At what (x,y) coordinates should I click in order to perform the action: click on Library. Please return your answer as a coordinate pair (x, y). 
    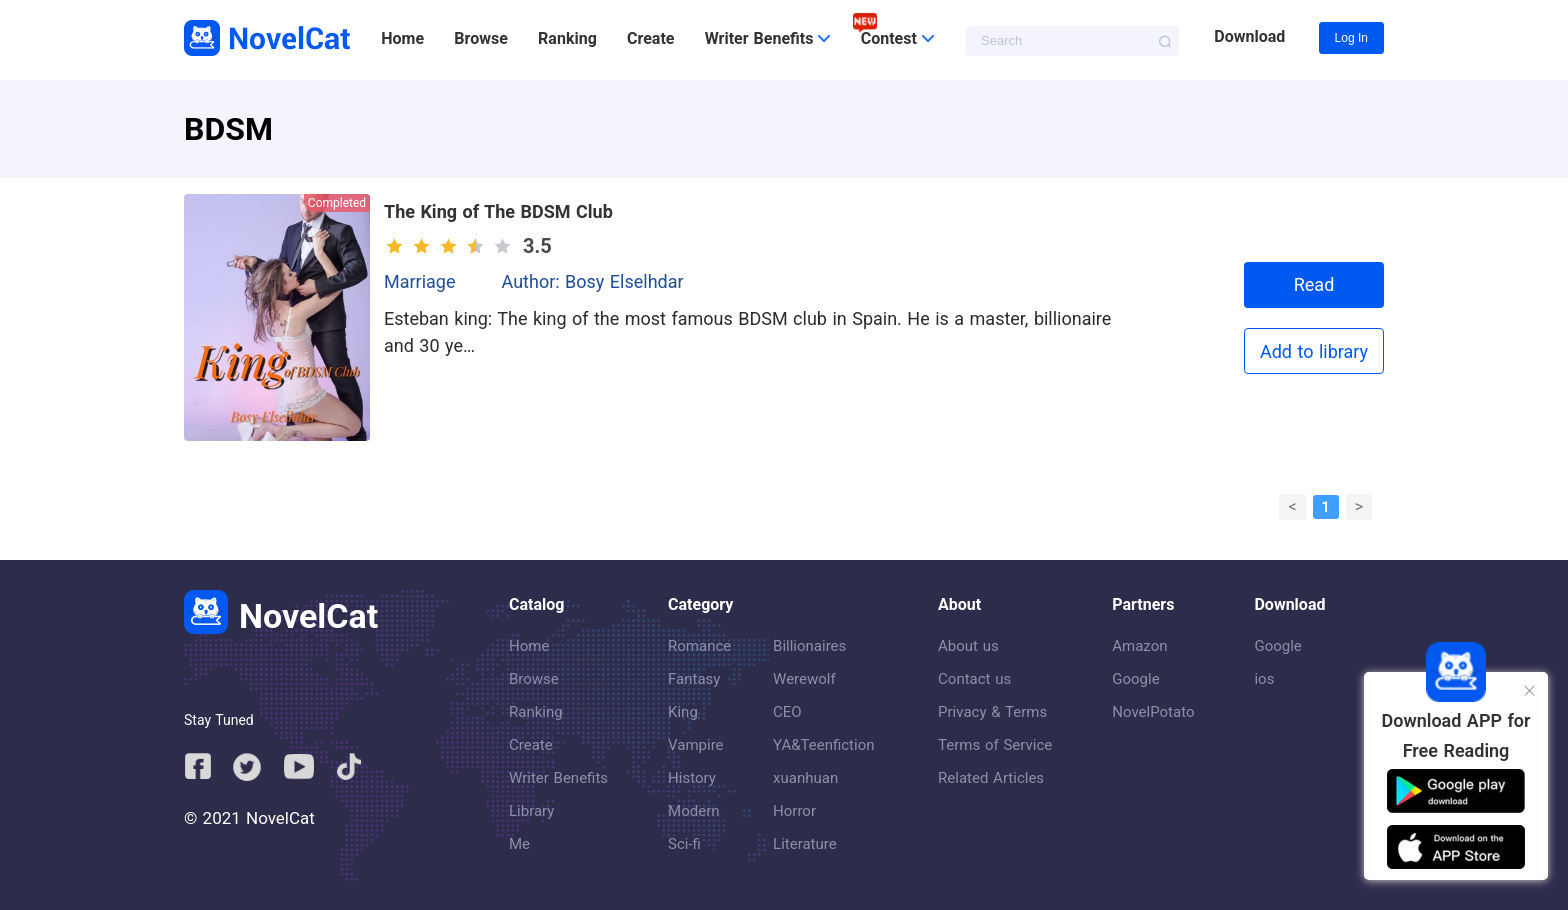
    Looking at the image, I should click on (531, 811).